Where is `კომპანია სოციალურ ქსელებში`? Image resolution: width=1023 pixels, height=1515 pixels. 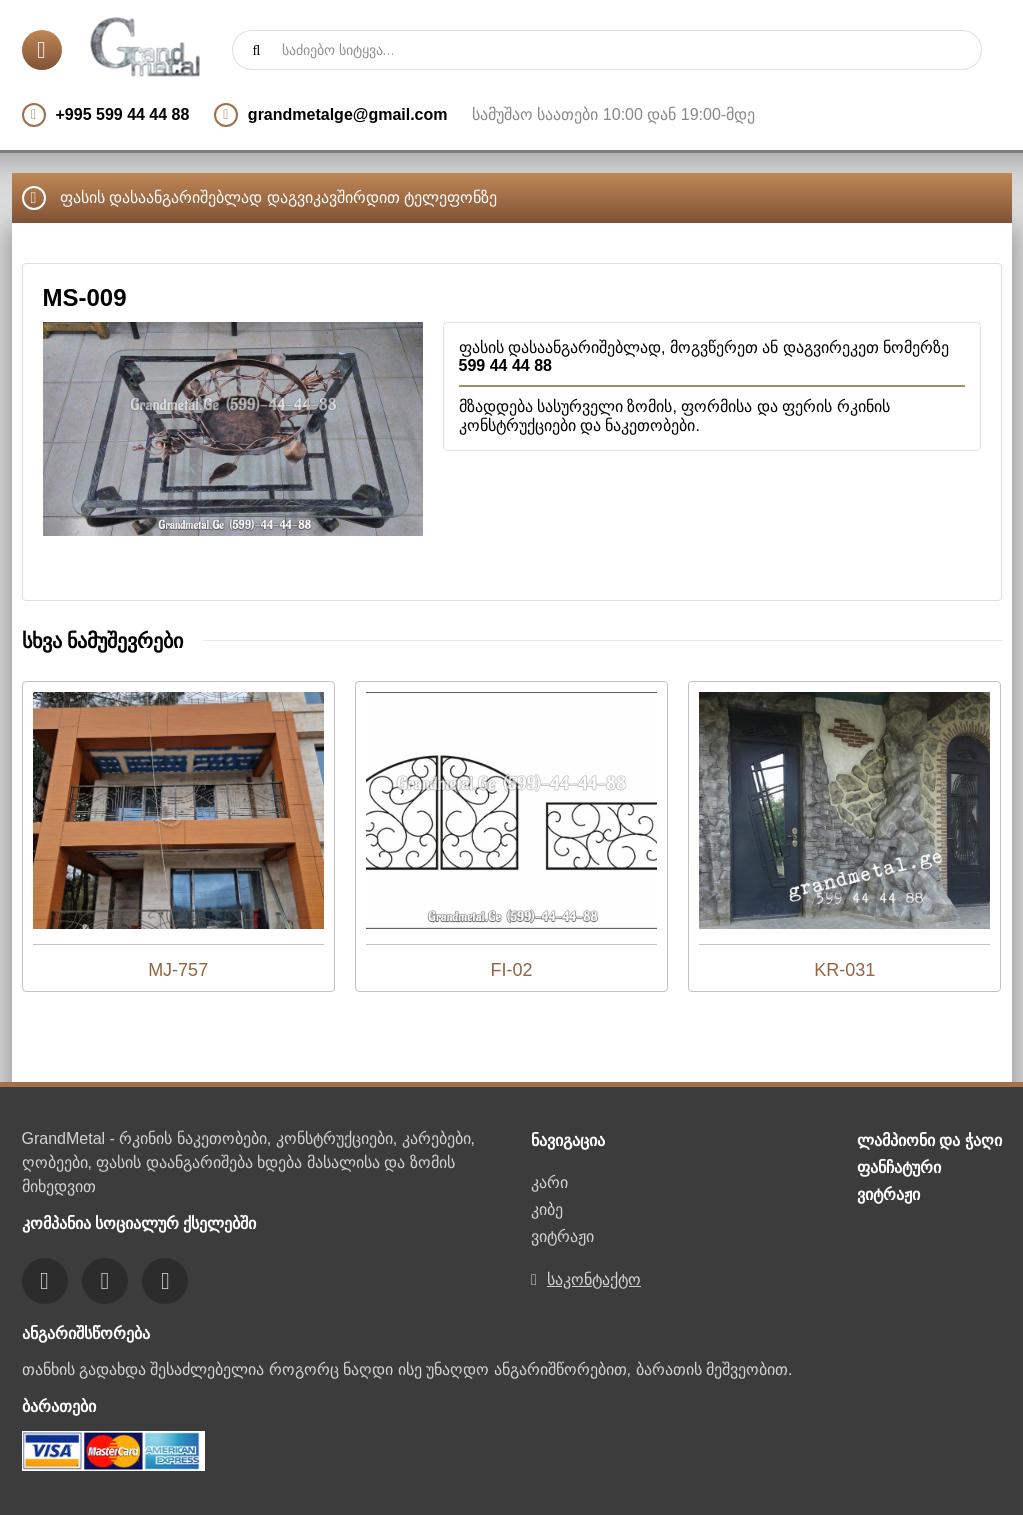 კომპანია სოციალურ ქსელებში is located at coordinates (139, 1223).